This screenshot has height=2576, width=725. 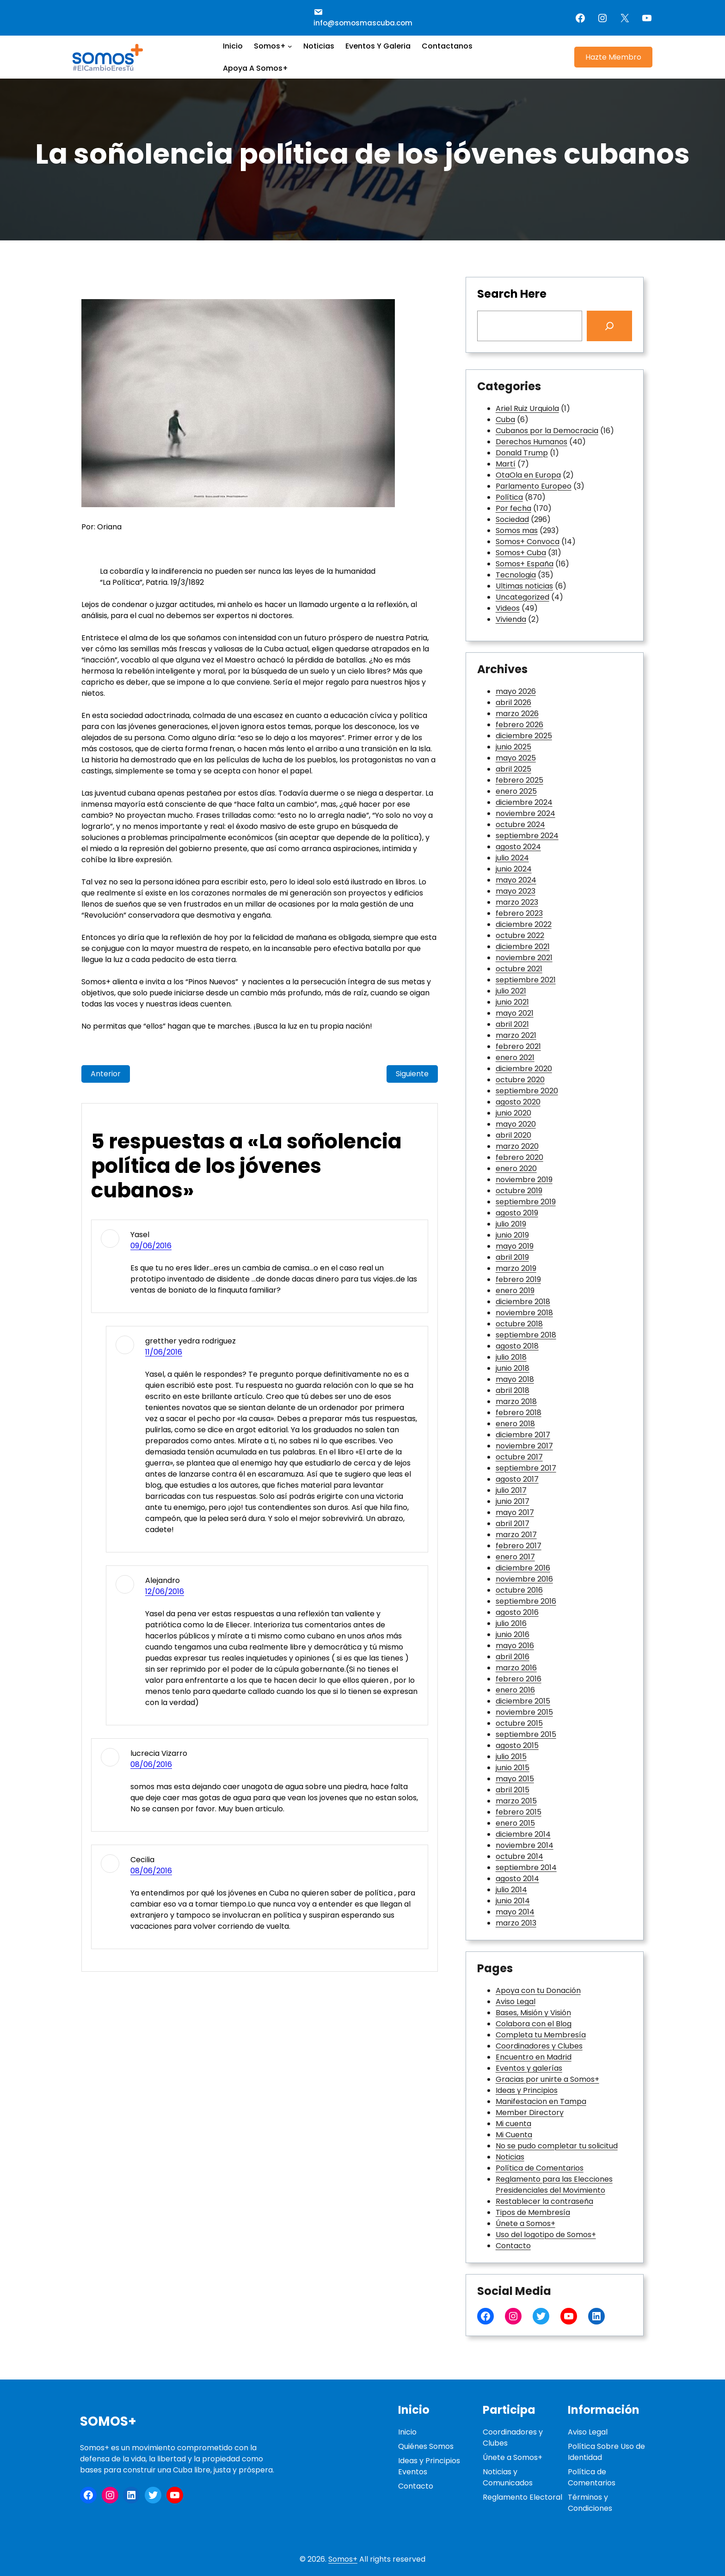 What do you see at coordinates (518, 1412) in the screenshot?
I see `febrero 2018` at bounding box center [518, 1412].